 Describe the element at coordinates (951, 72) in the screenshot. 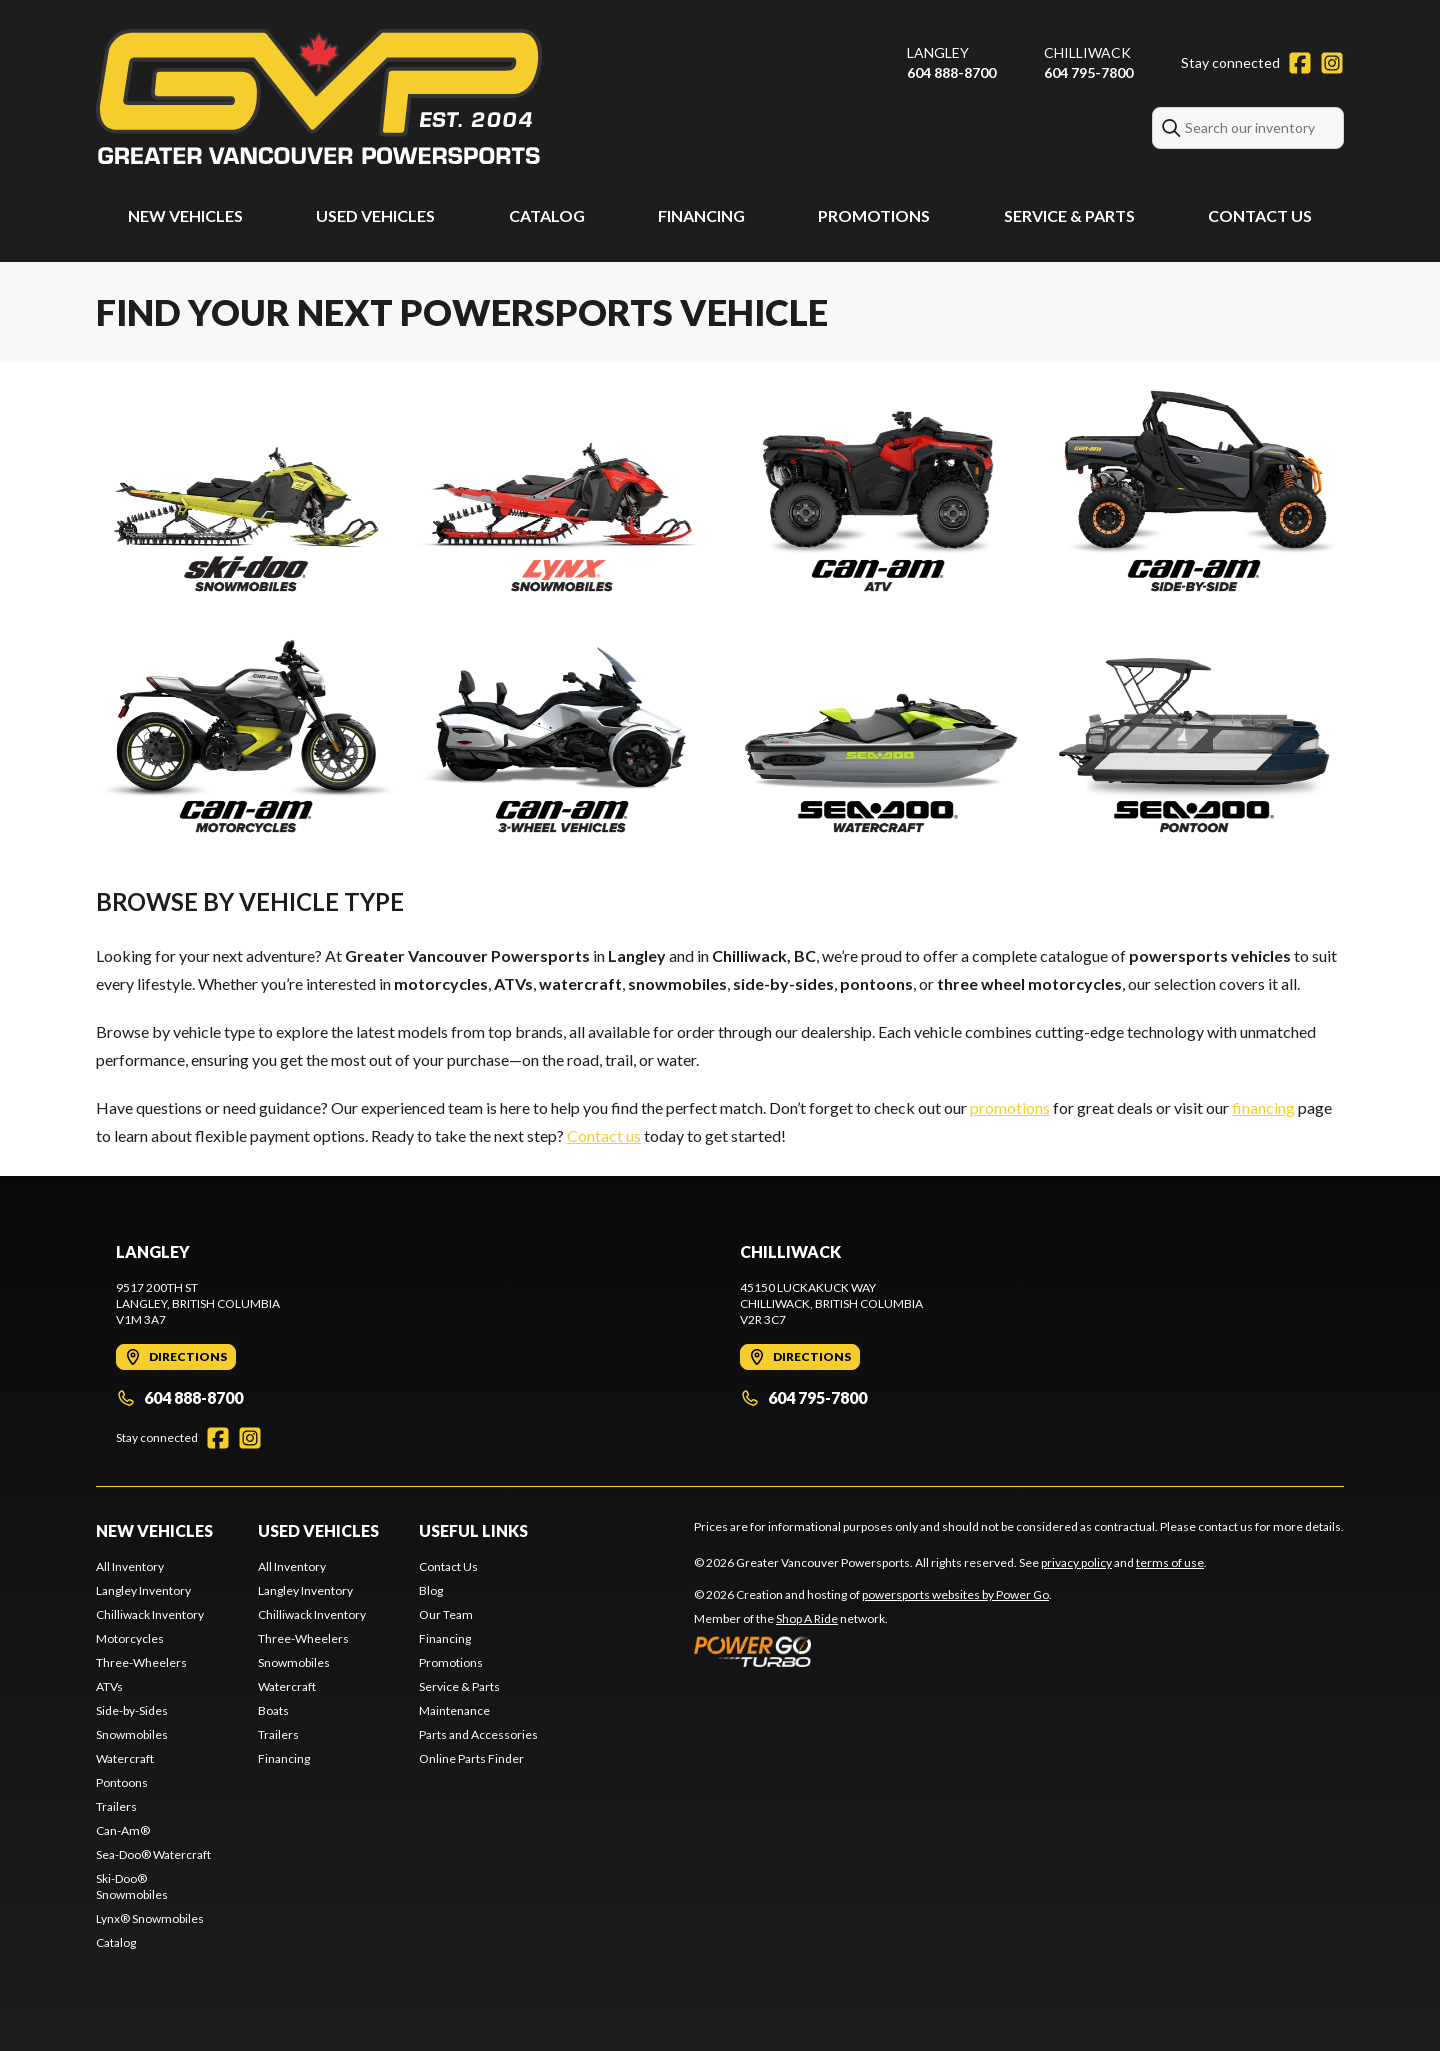

I see `604 888-8700` at that location.